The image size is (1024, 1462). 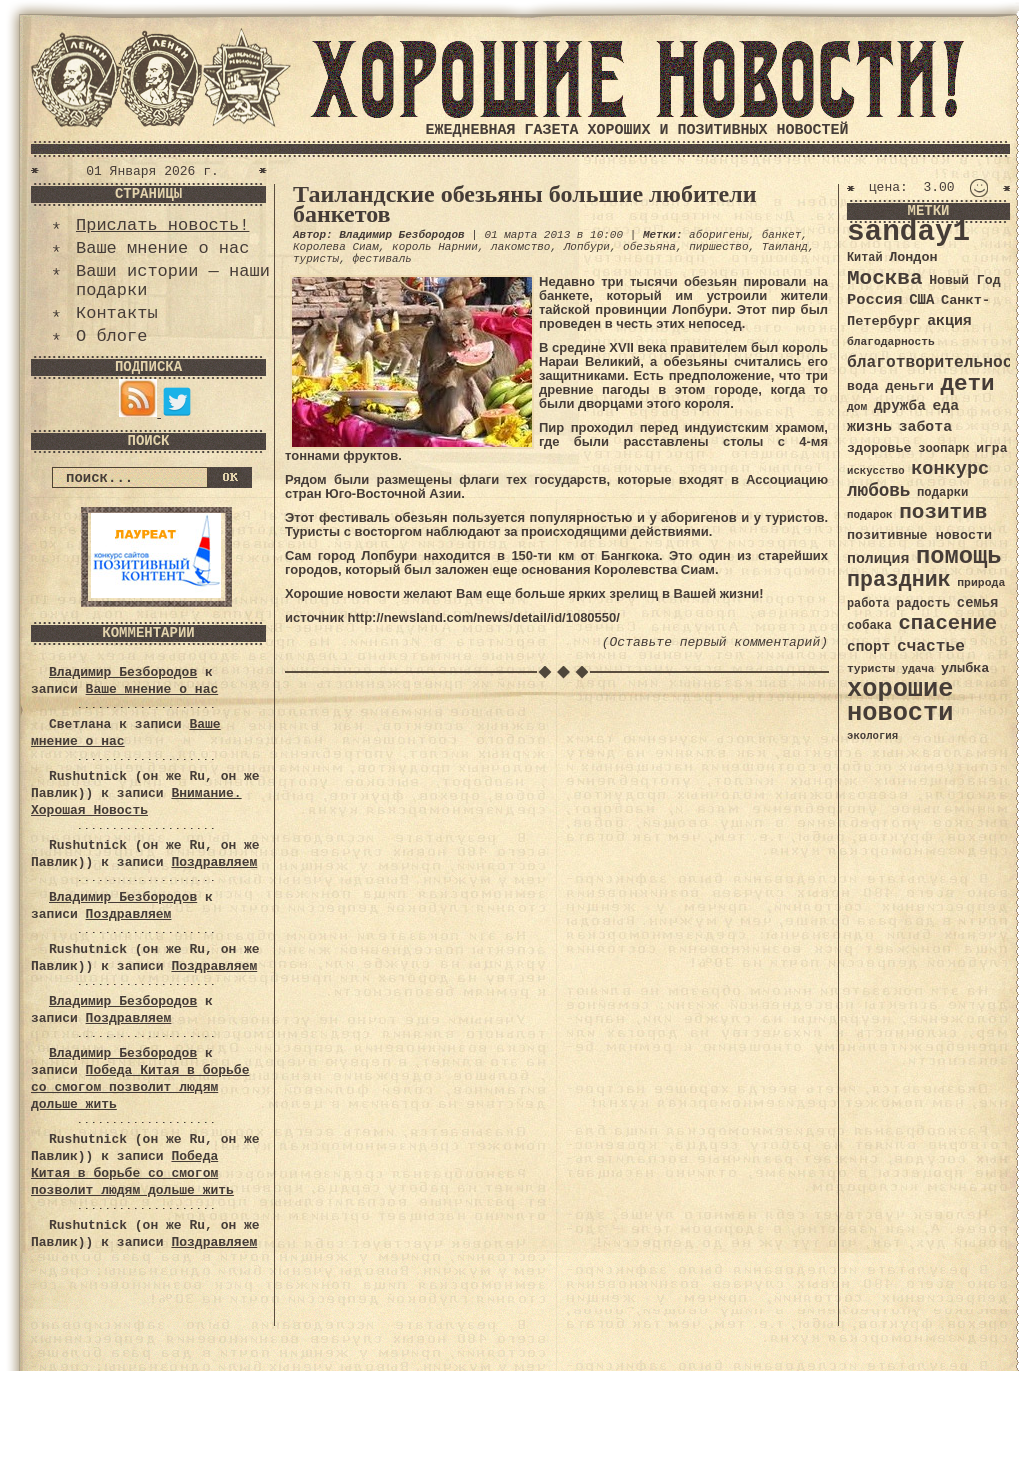 What do you see at coordinates (718, 247) in the screenshot?
I see `пиршество` at bounding box center [718, 247].